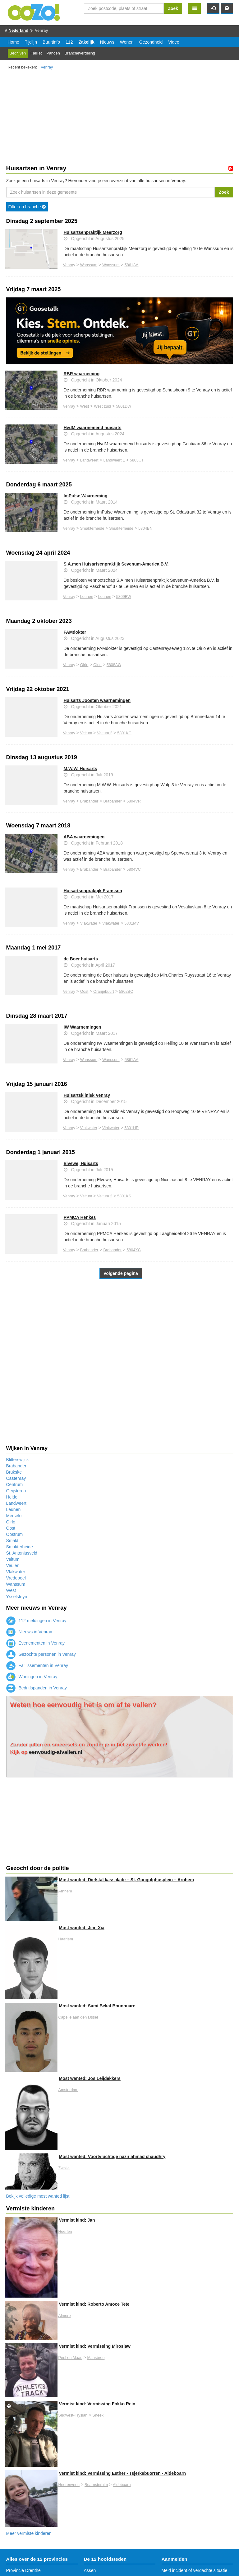  I want to click on 5801MV, so click(131, 923).